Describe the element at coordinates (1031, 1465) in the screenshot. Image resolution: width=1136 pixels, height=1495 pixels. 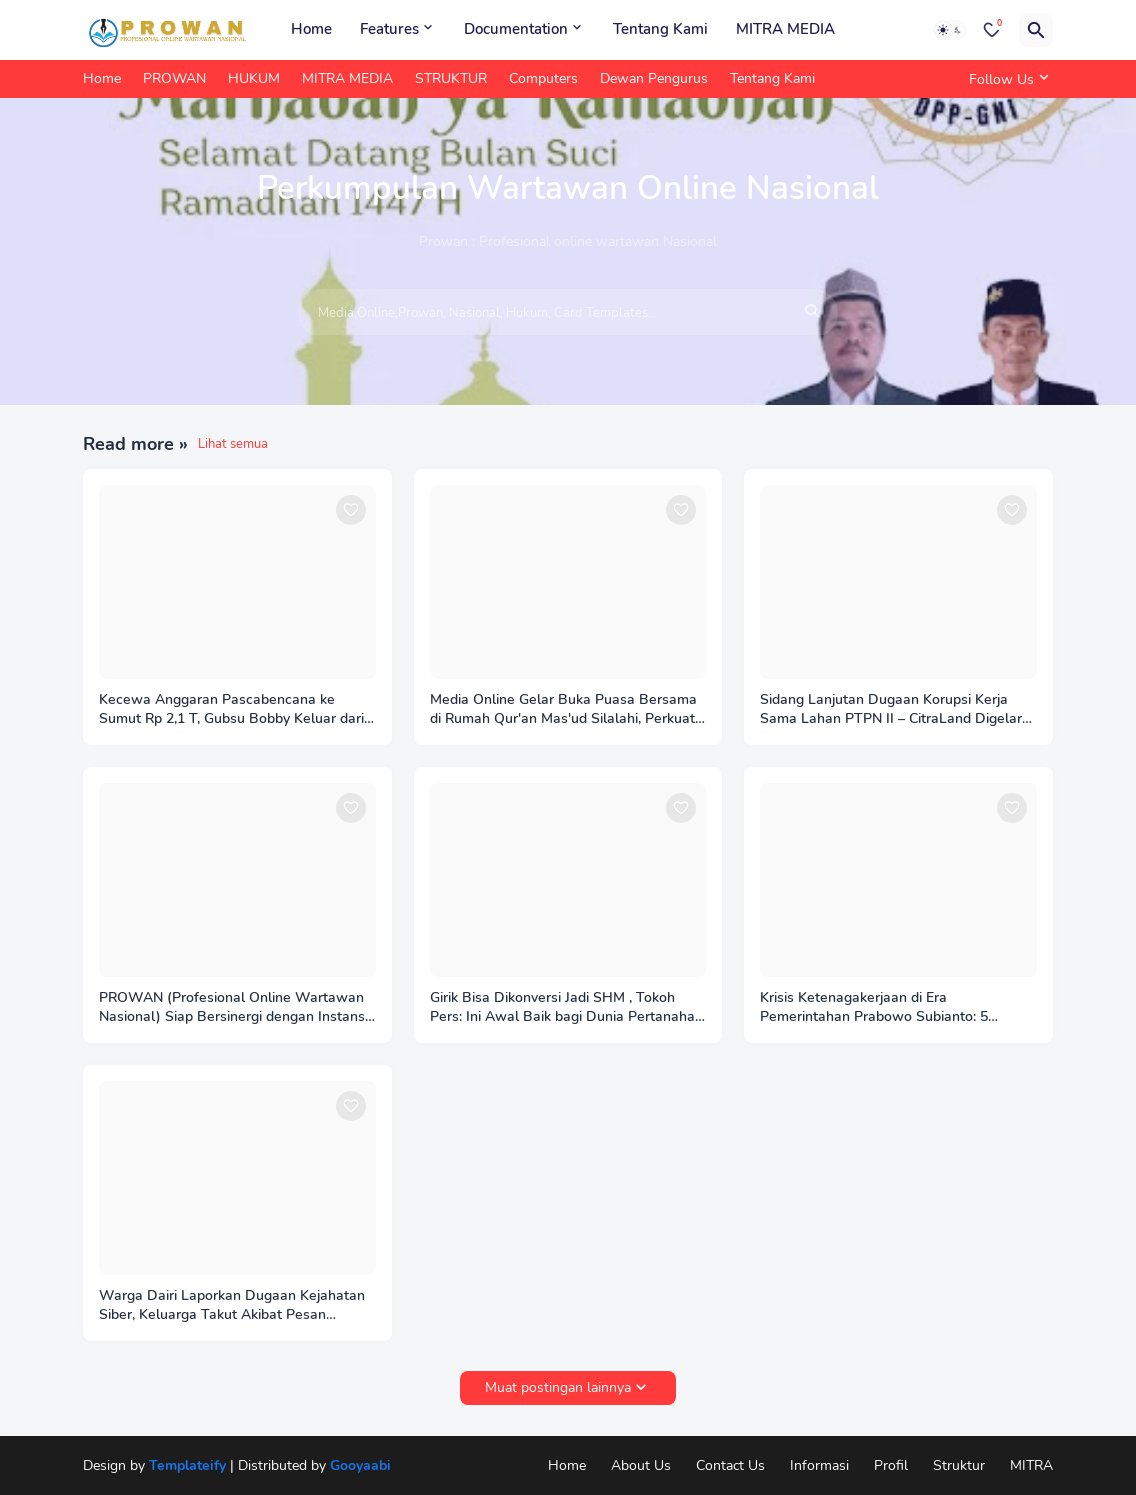
I see `MITRA` at that location.